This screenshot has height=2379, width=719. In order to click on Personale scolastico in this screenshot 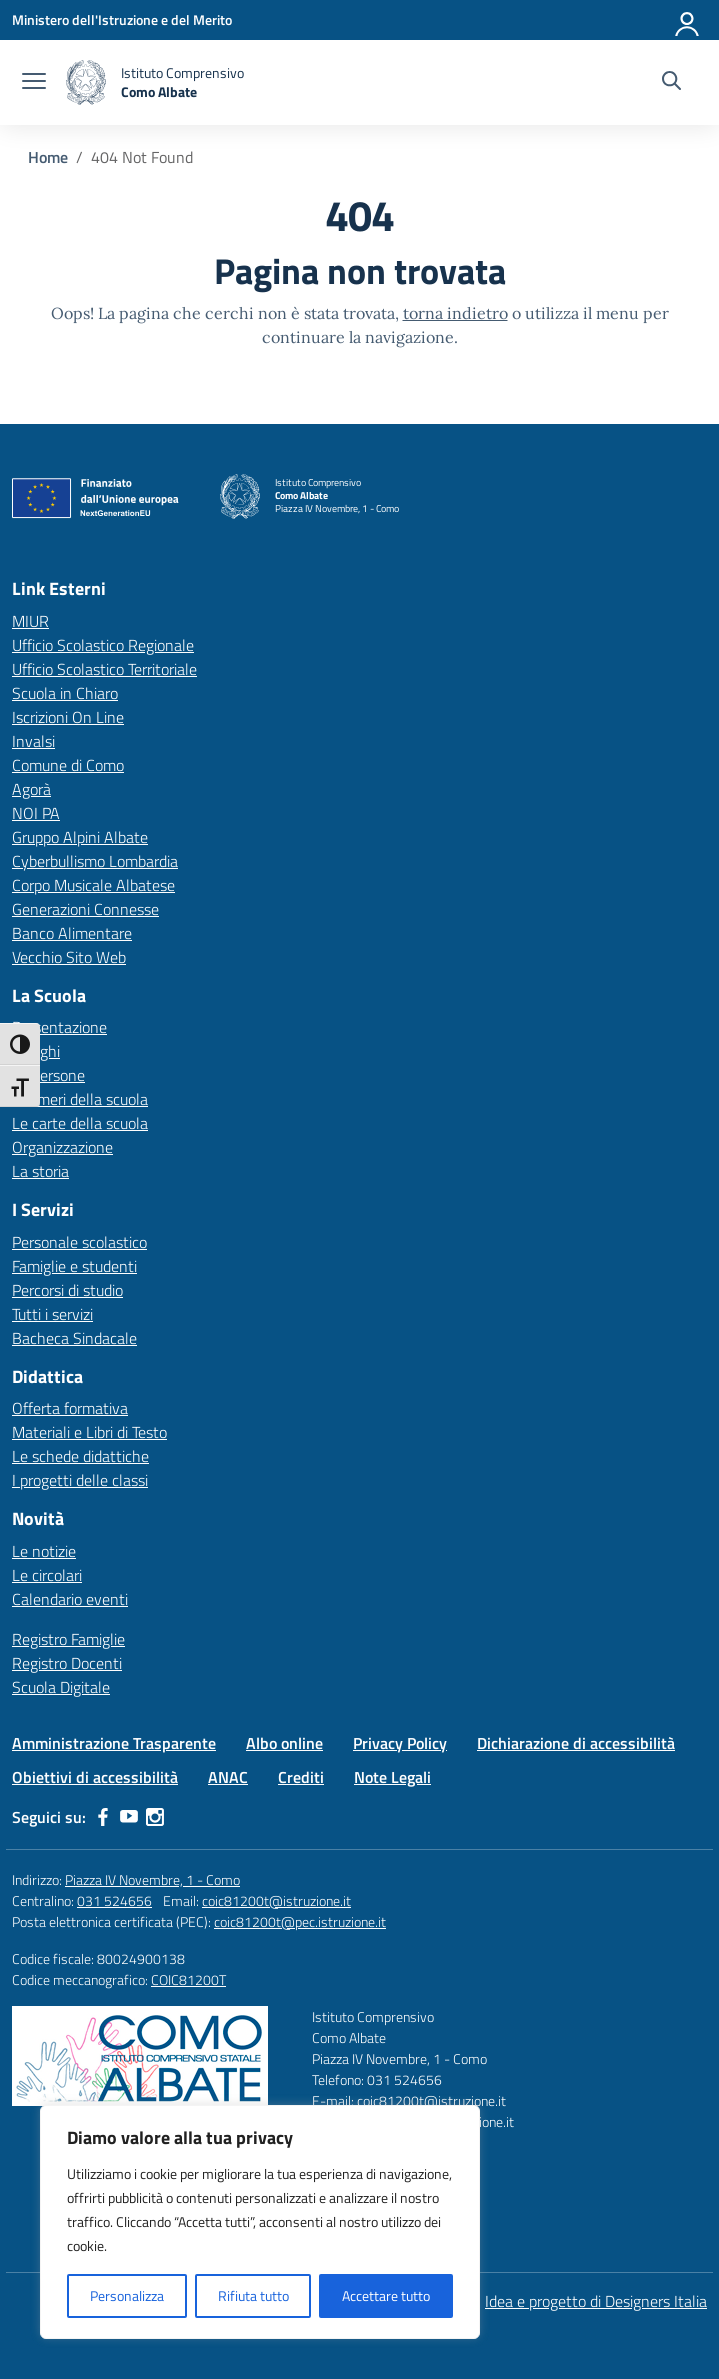, I will do `click(79, 1242)`.